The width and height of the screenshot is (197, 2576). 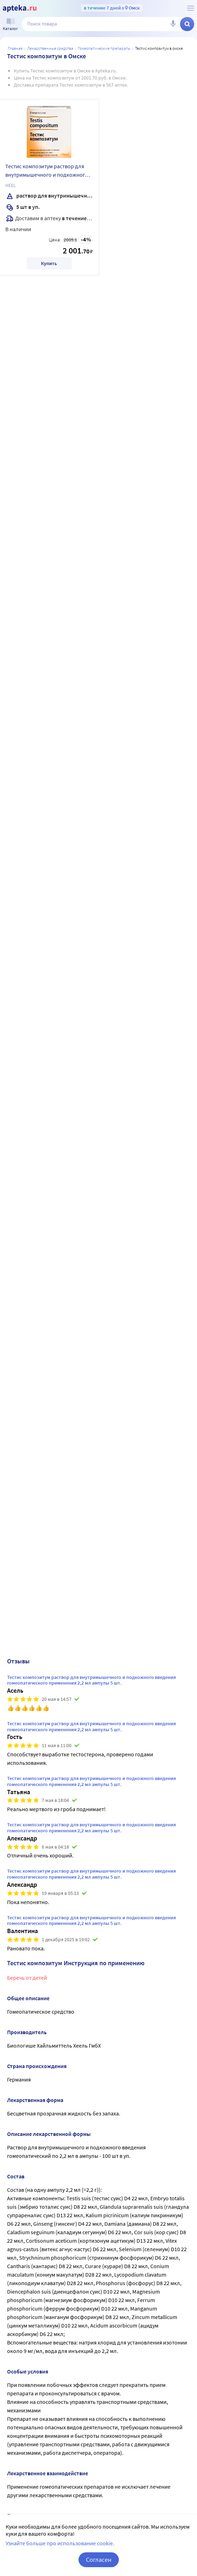 What do you see at coordinates (98, 2559) in the screenshot?
I see `Согласен` at bounding box center [98, 2559].